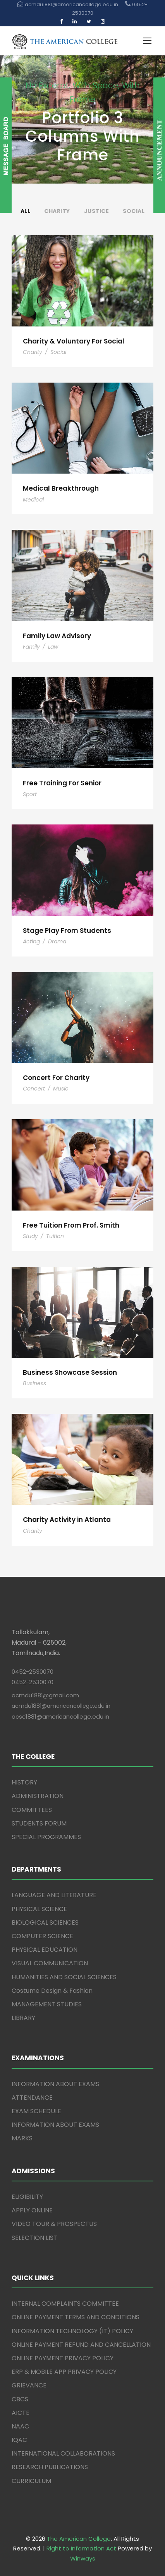  Describe the element at coordinates (26, 211) in the screenshot. I see `All` at that location.